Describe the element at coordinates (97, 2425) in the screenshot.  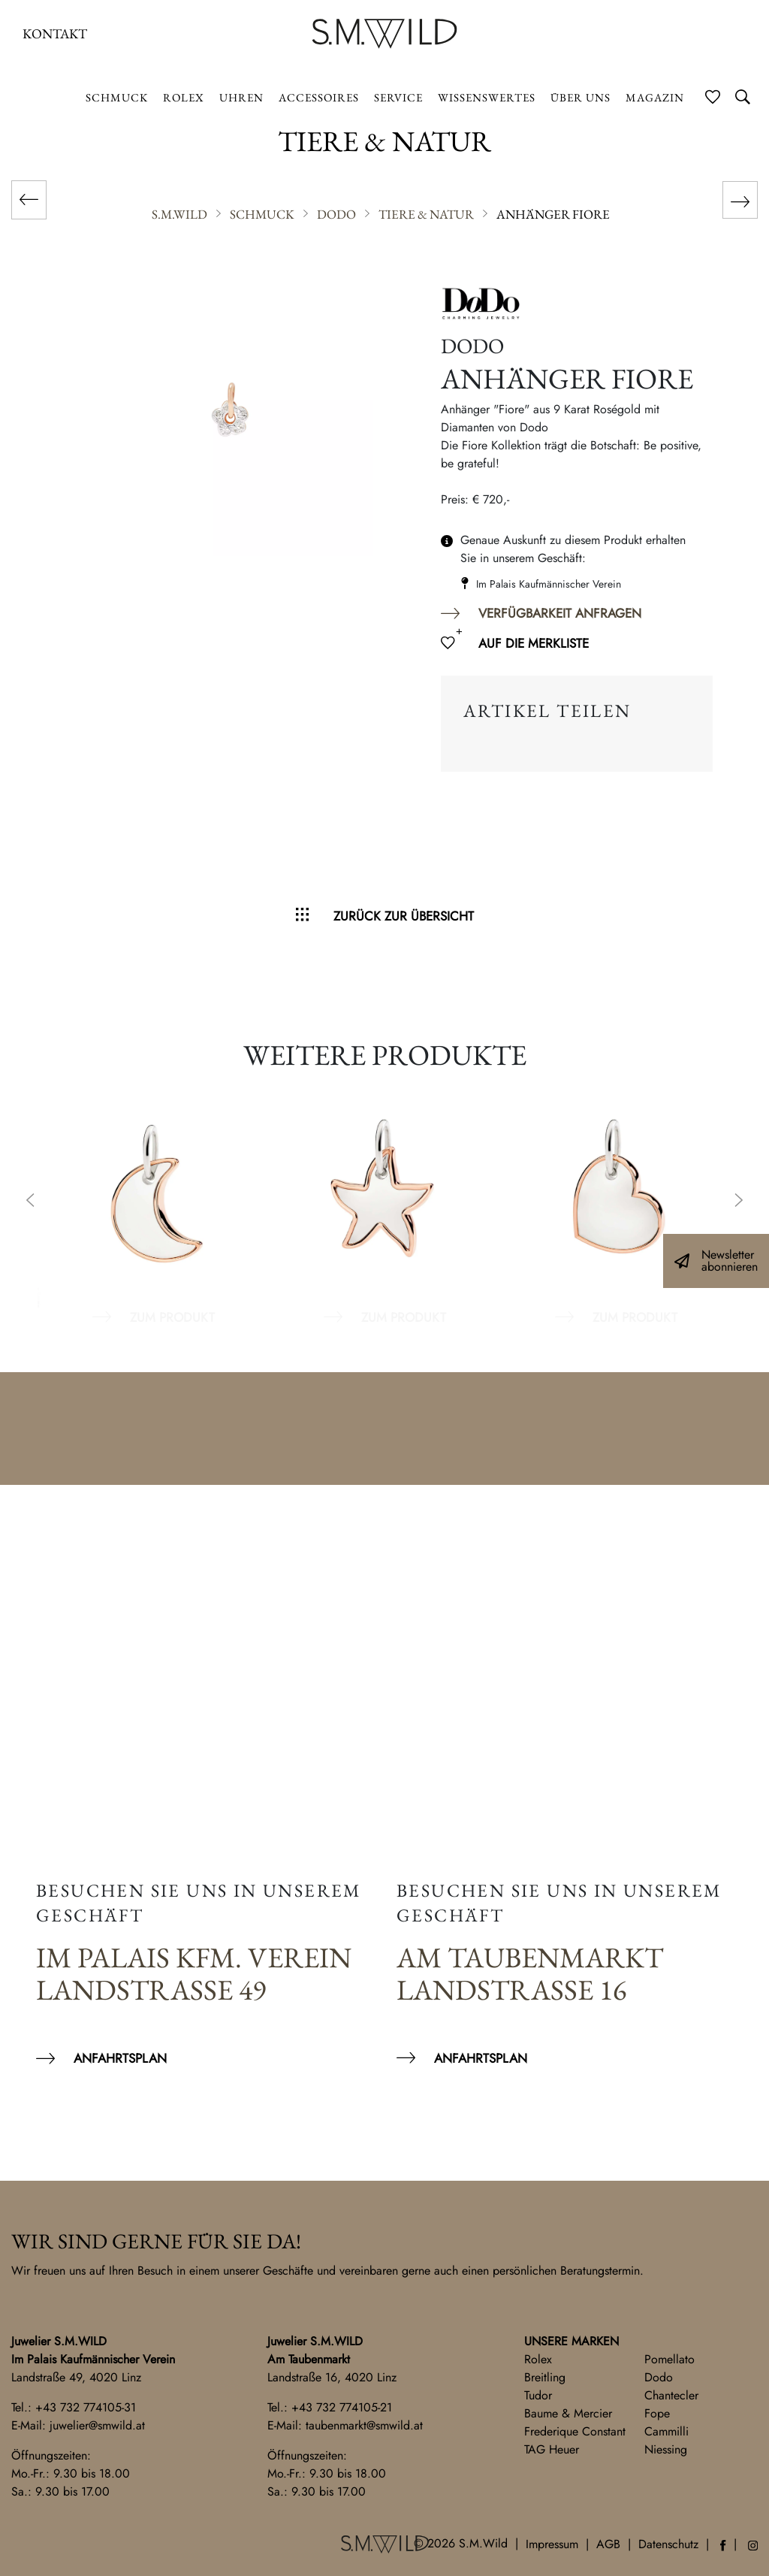
I see `juwelier@smwild.at` at that location.